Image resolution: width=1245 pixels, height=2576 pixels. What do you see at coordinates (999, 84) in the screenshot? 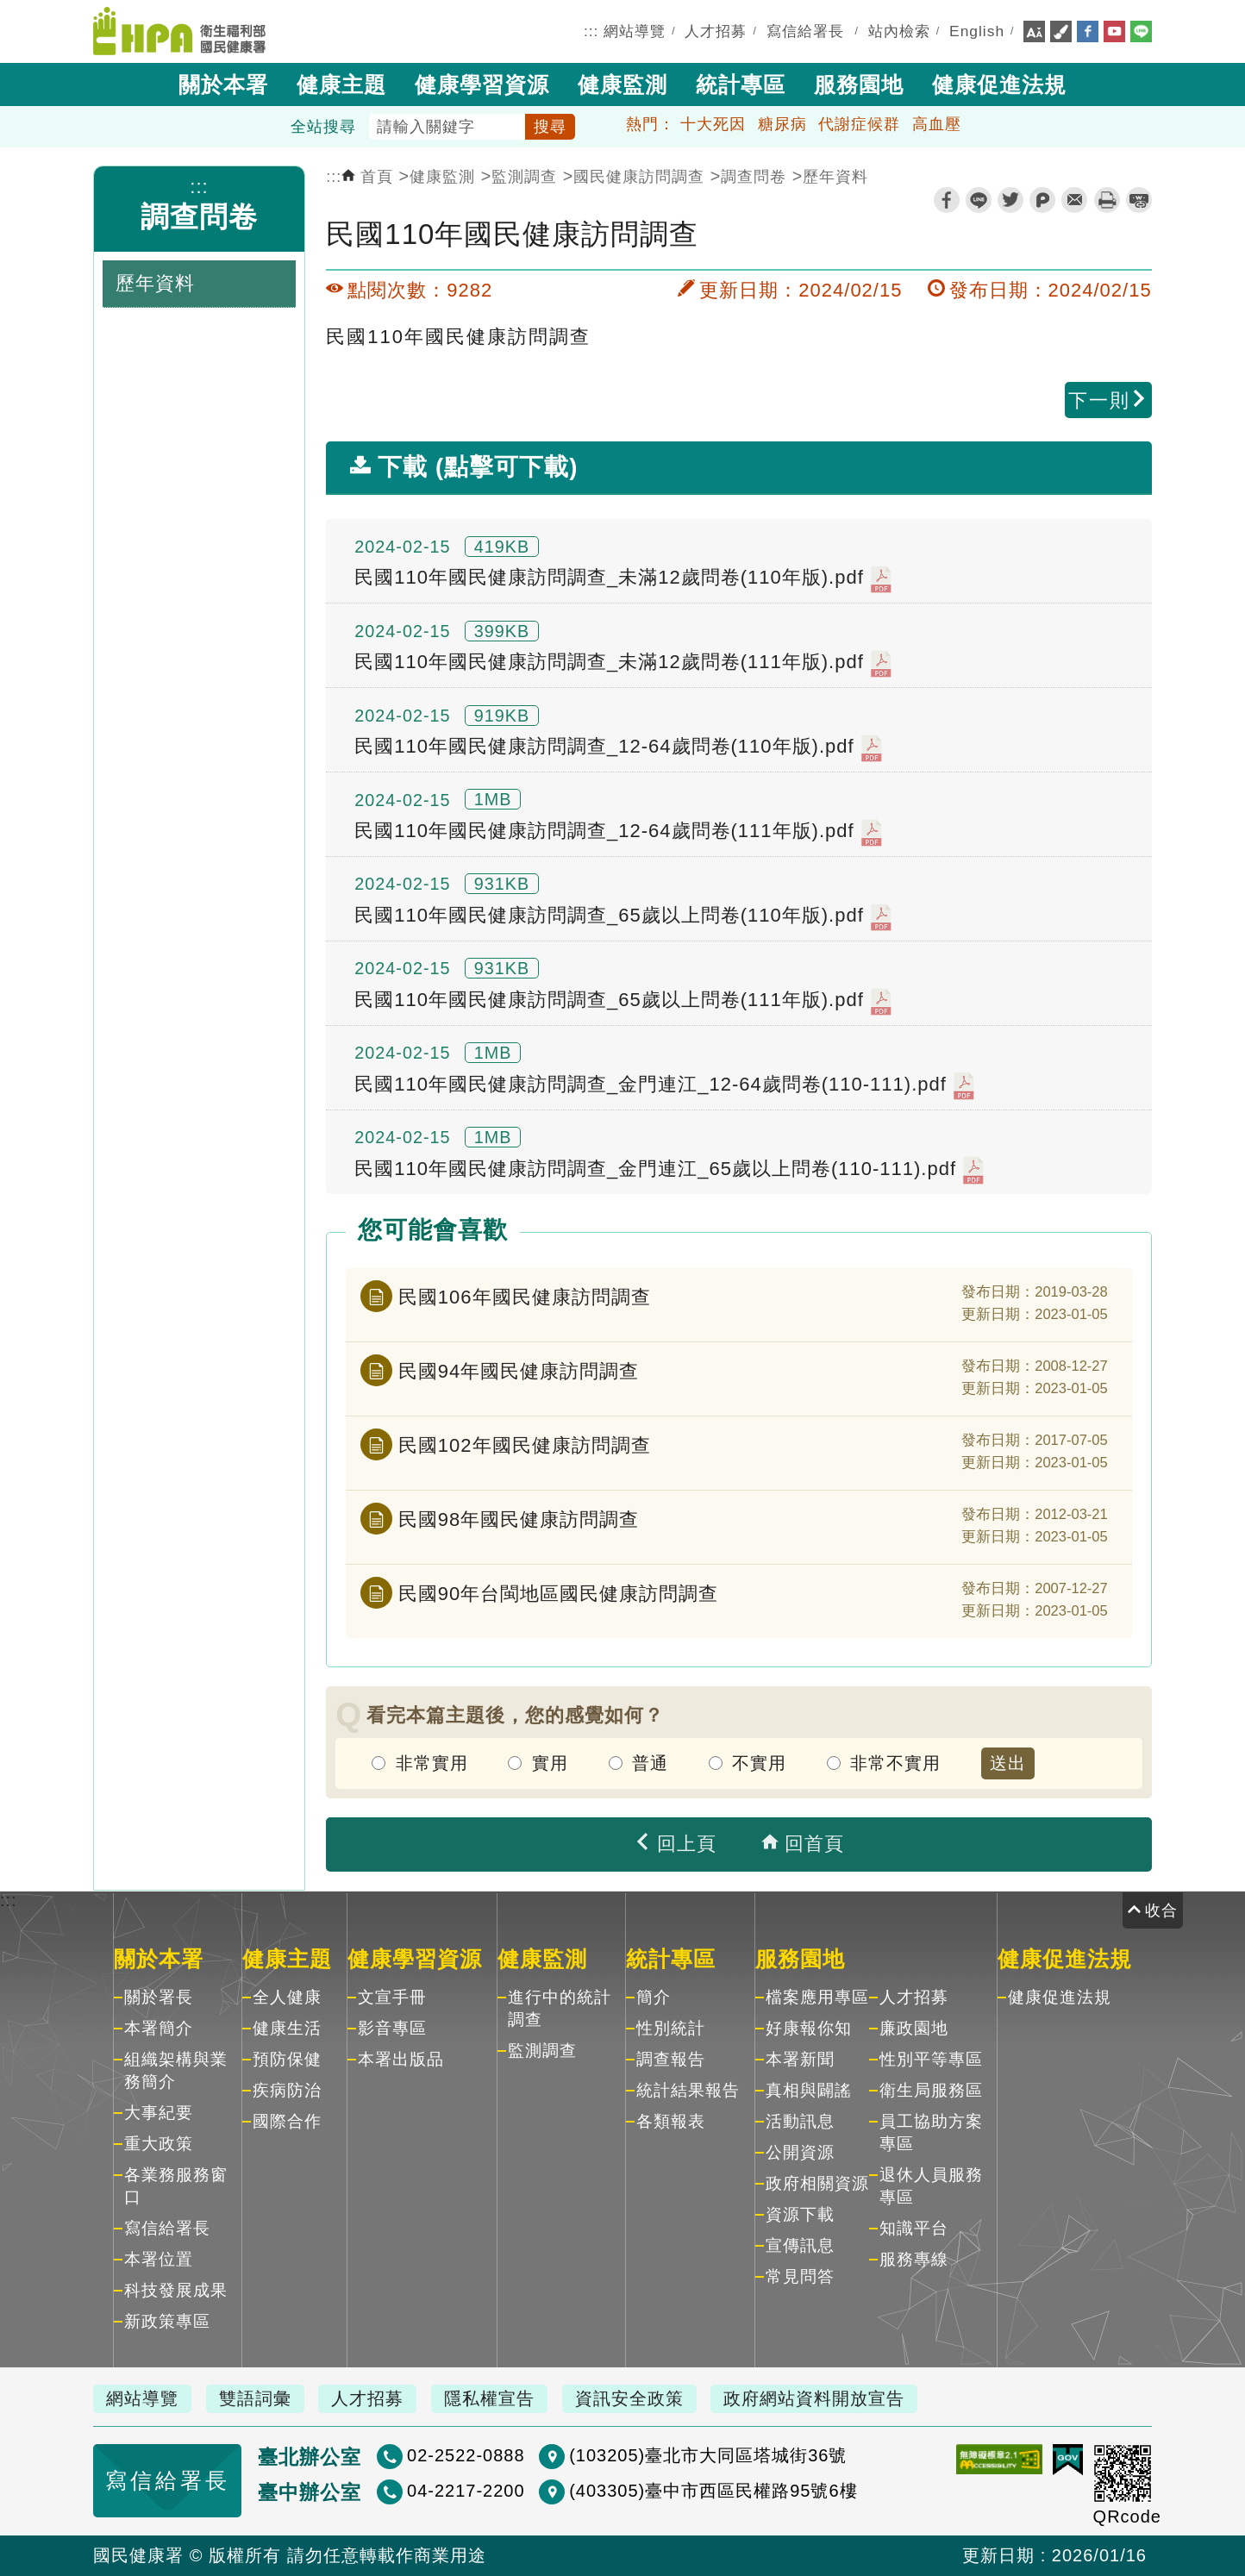
I see `健康促進法規` at bounding box center [999, 84].